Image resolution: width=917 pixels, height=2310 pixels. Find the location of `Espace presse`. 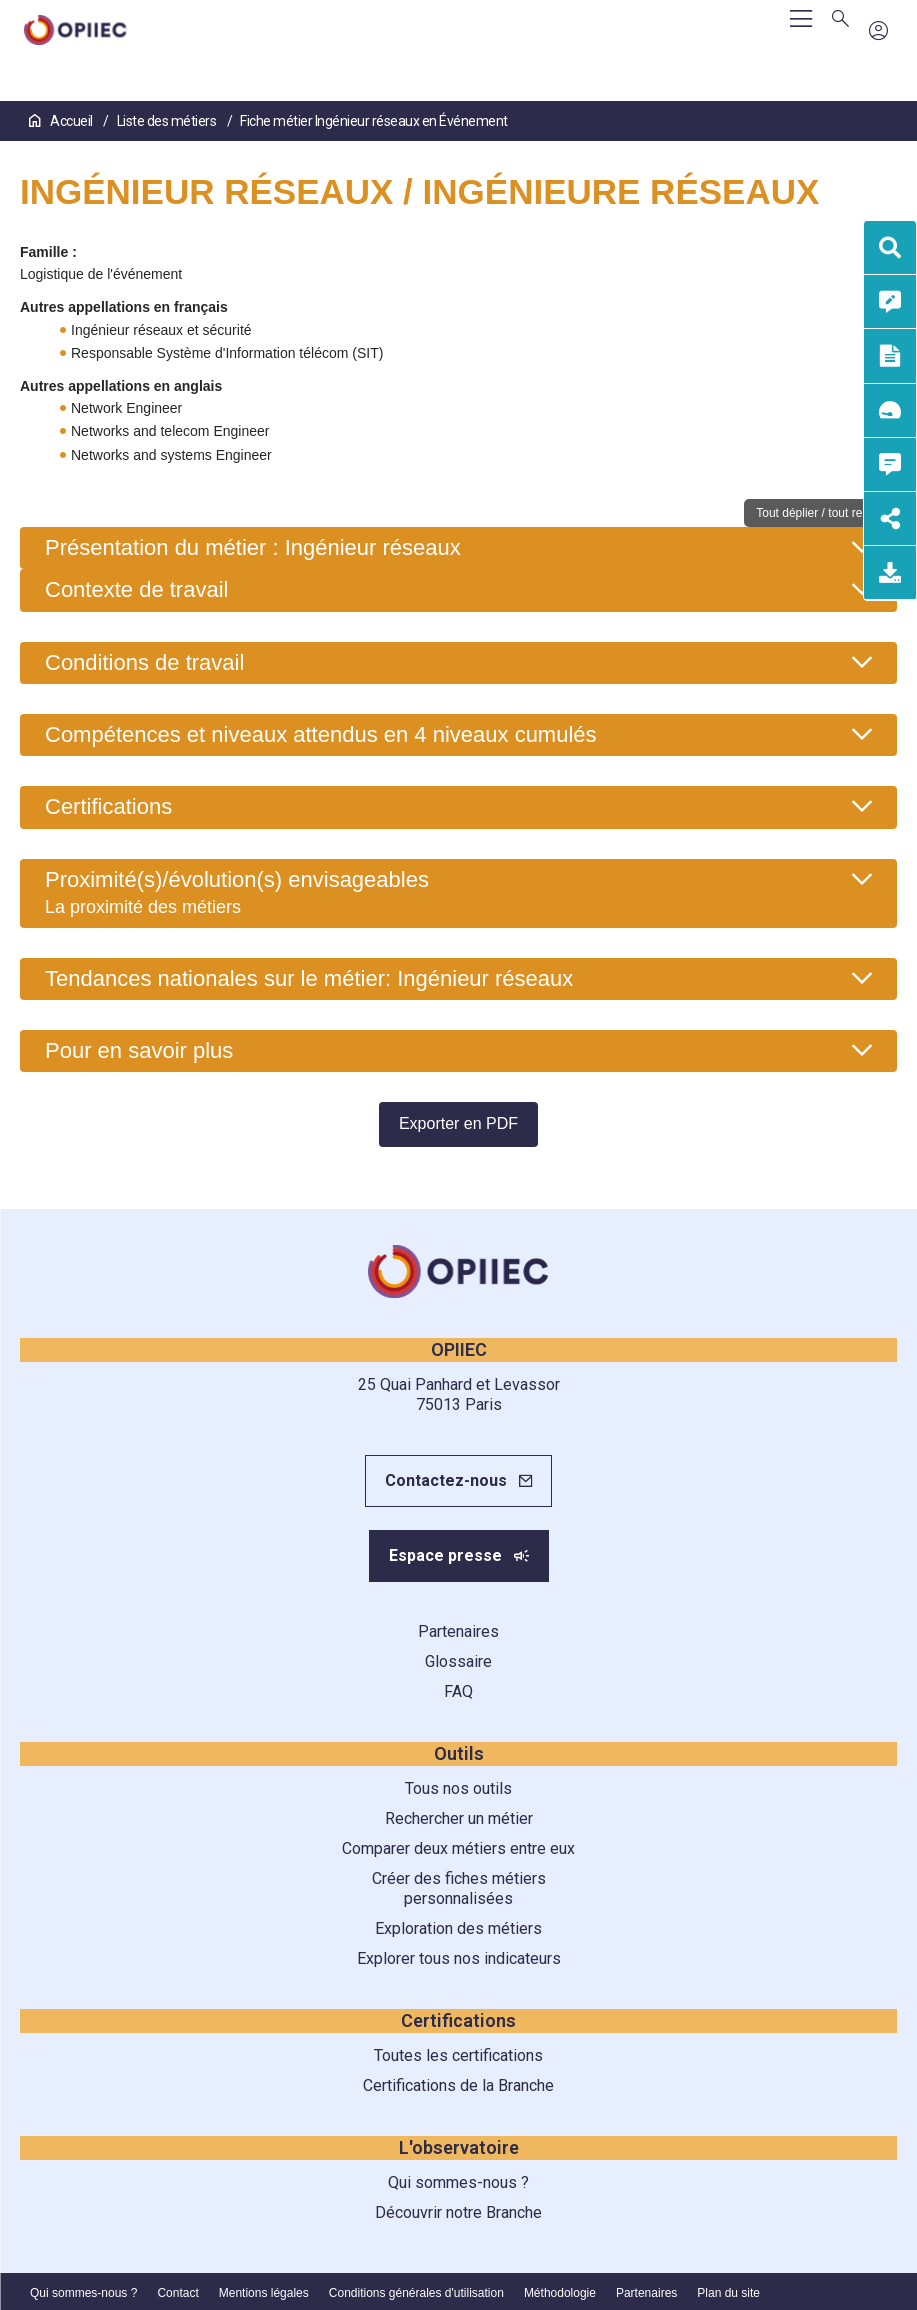

Espace presse is located at coordinates (445, 1555).